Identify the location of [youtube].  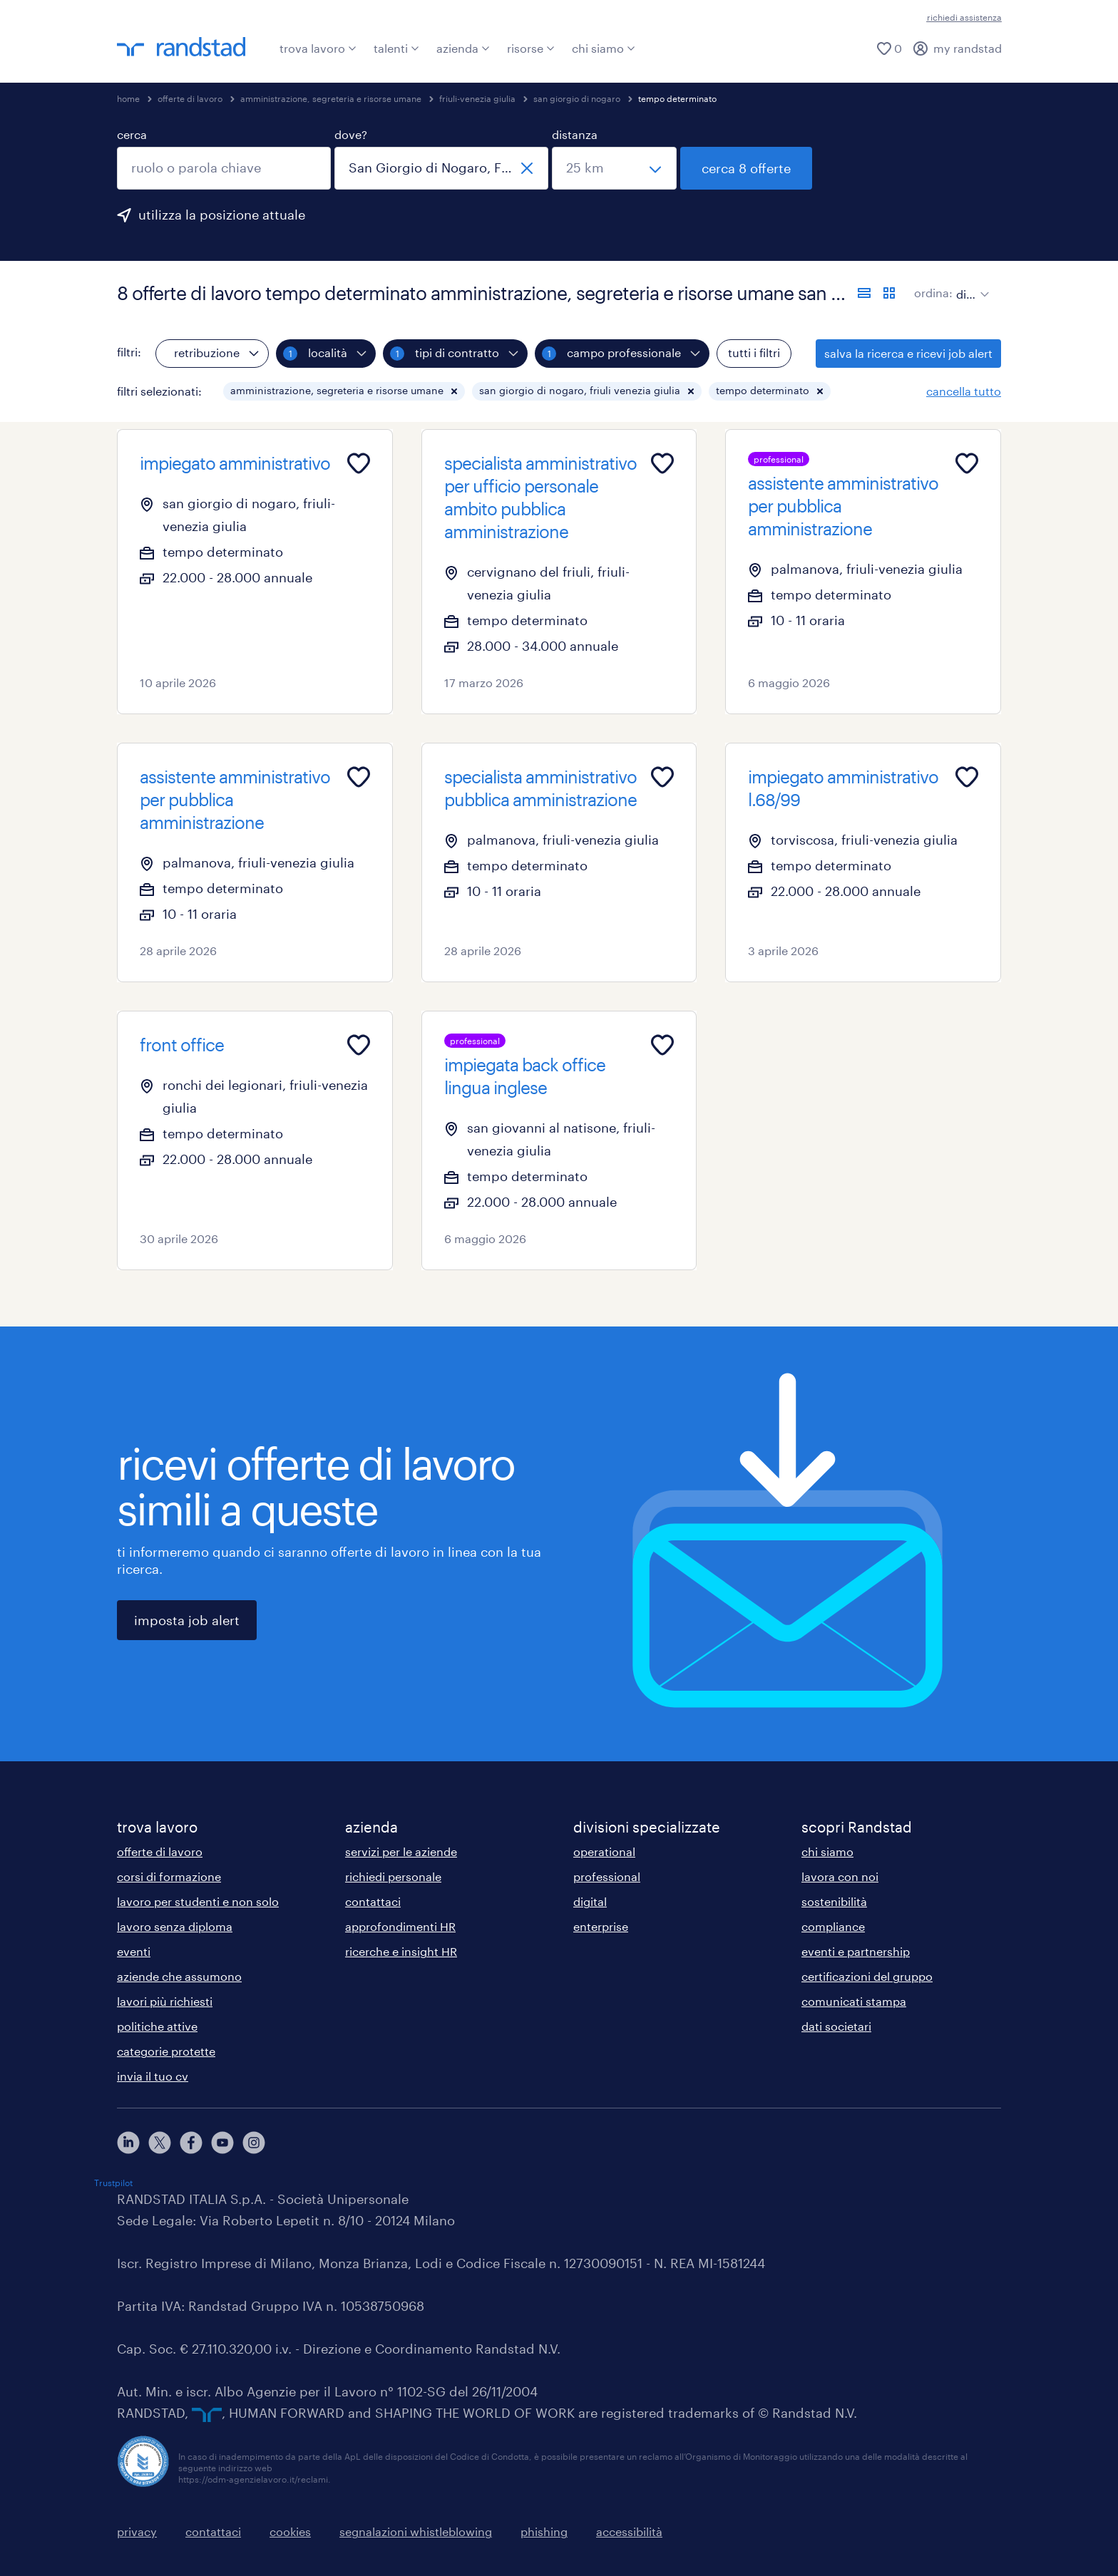
(222, 2142).